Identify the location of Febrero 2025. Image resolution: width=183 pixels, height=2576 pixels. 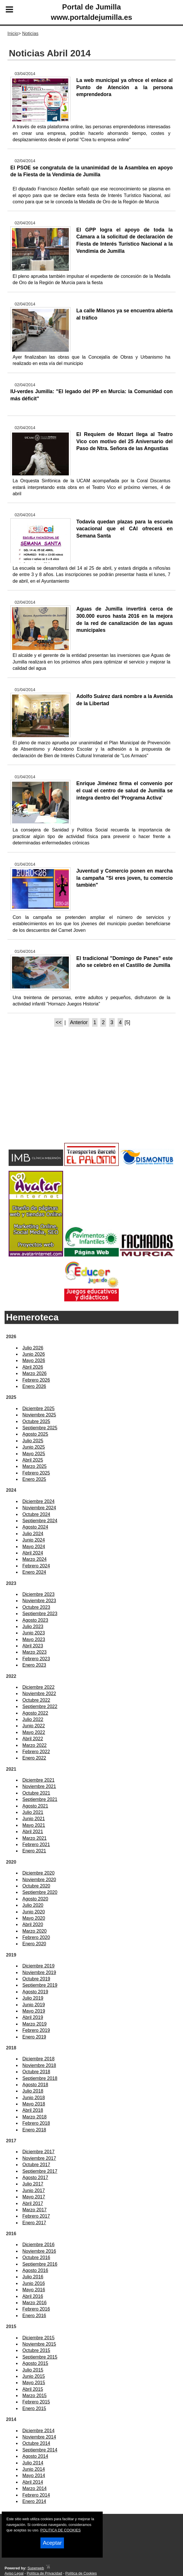
(36, 1472).